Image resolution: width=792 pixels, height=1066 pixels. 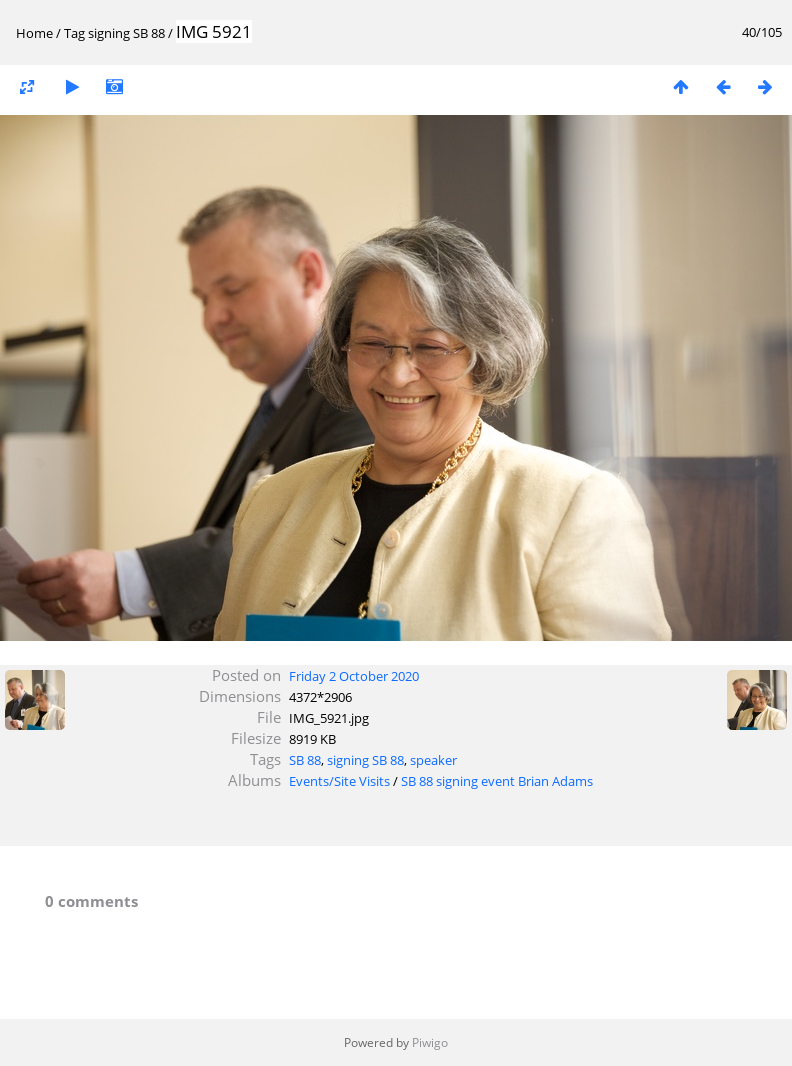 I want to click on SB 88 signing event Brian Adams, so click(x=497, y=781).